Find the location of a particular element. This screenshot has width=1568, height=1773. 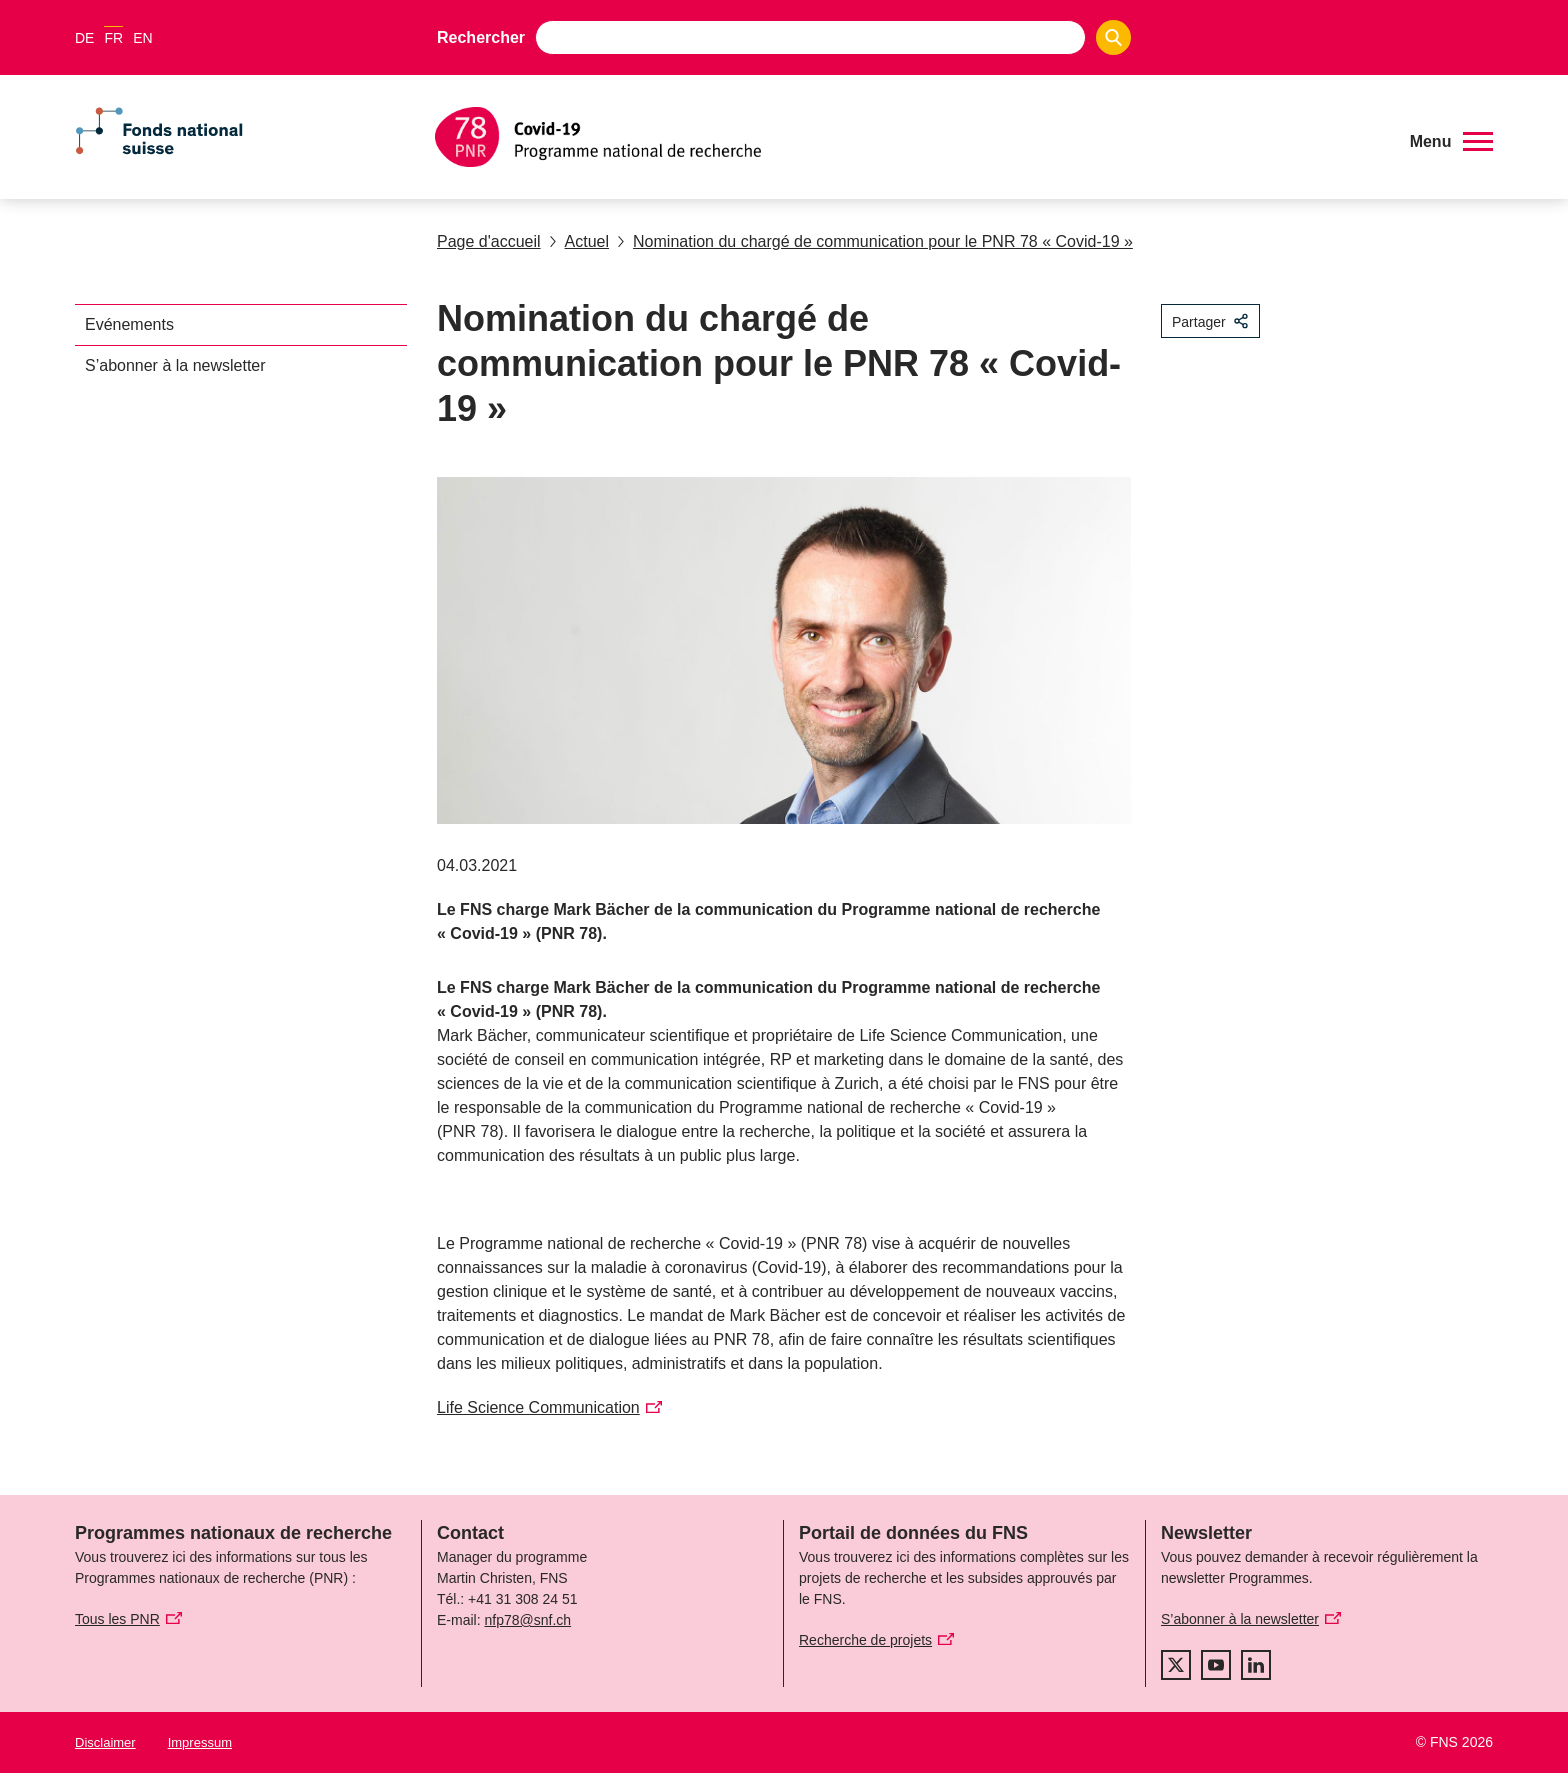

Page d'accueil is located at coordinates (489, 241).